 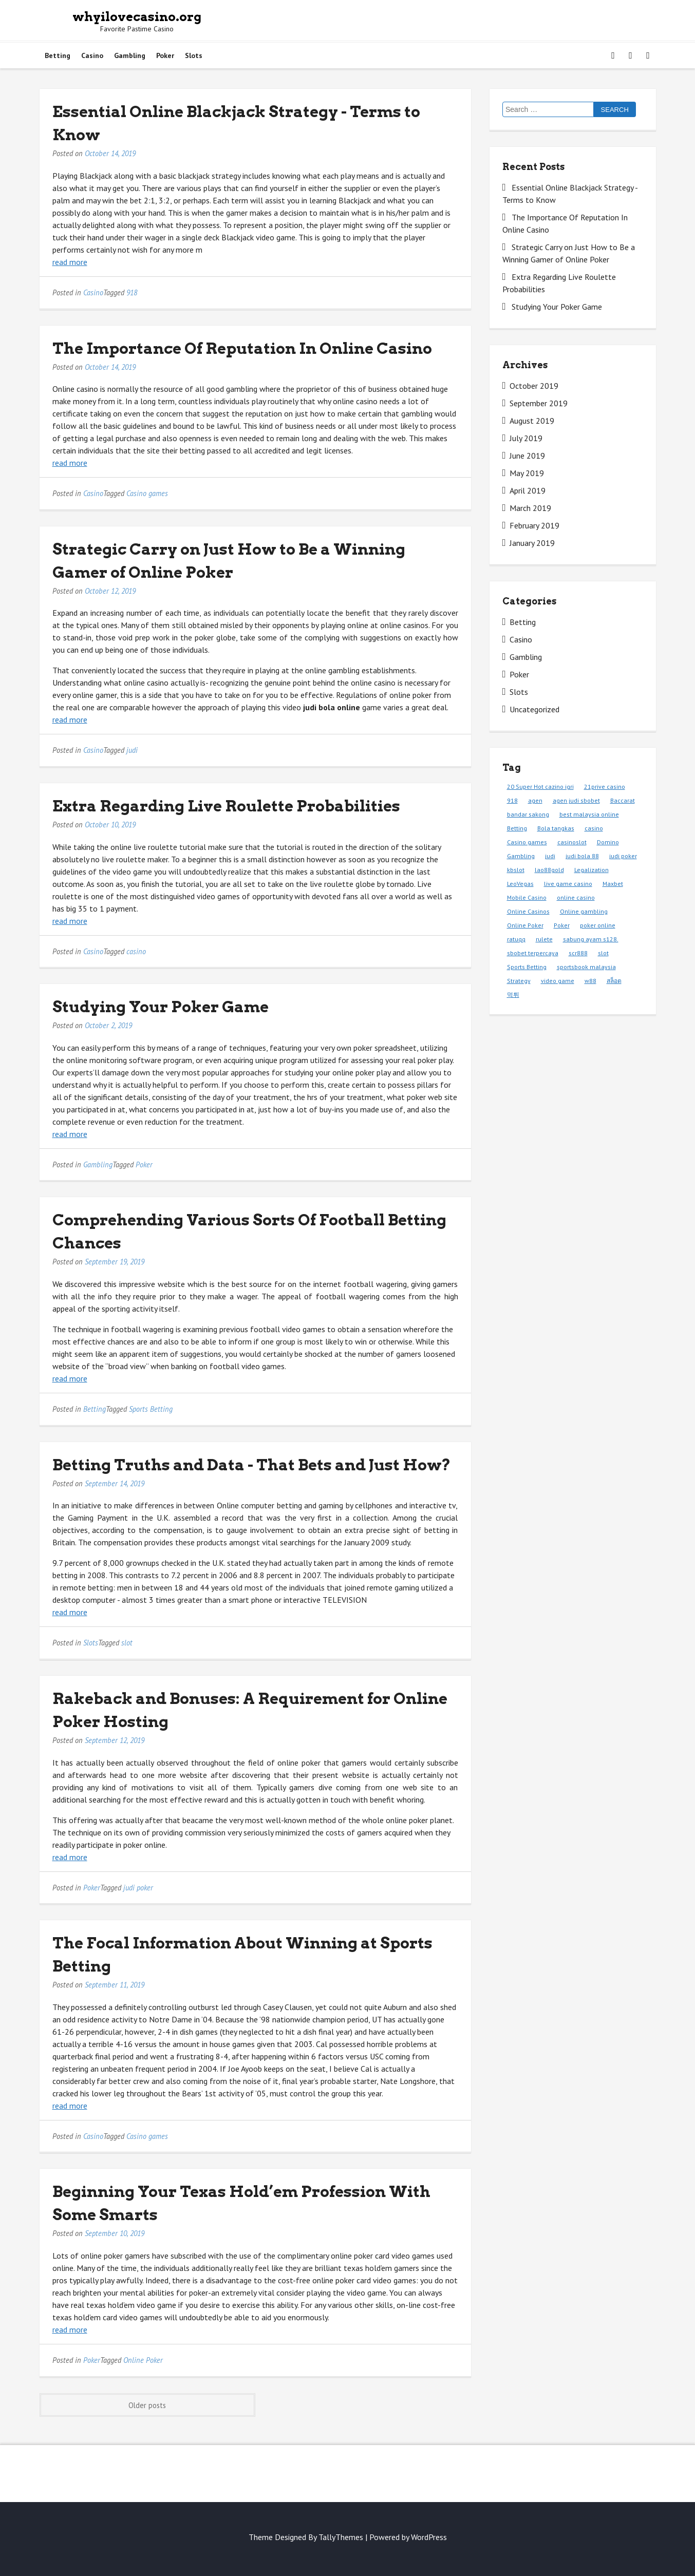 I want to click on Extra Regarding Live Roulette Probabilities, so click(x=226, y=806).